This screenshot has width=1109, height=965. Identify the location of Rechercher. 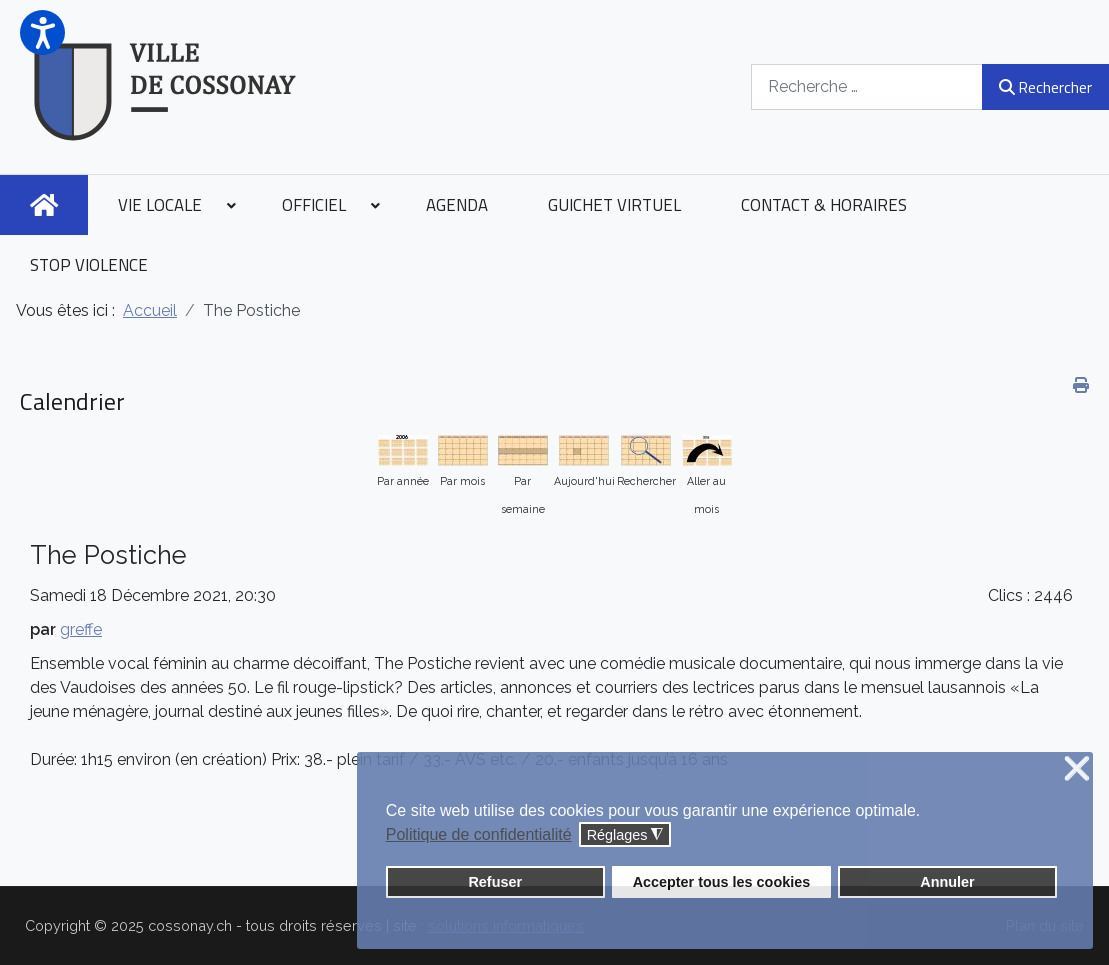
(1045, 87).